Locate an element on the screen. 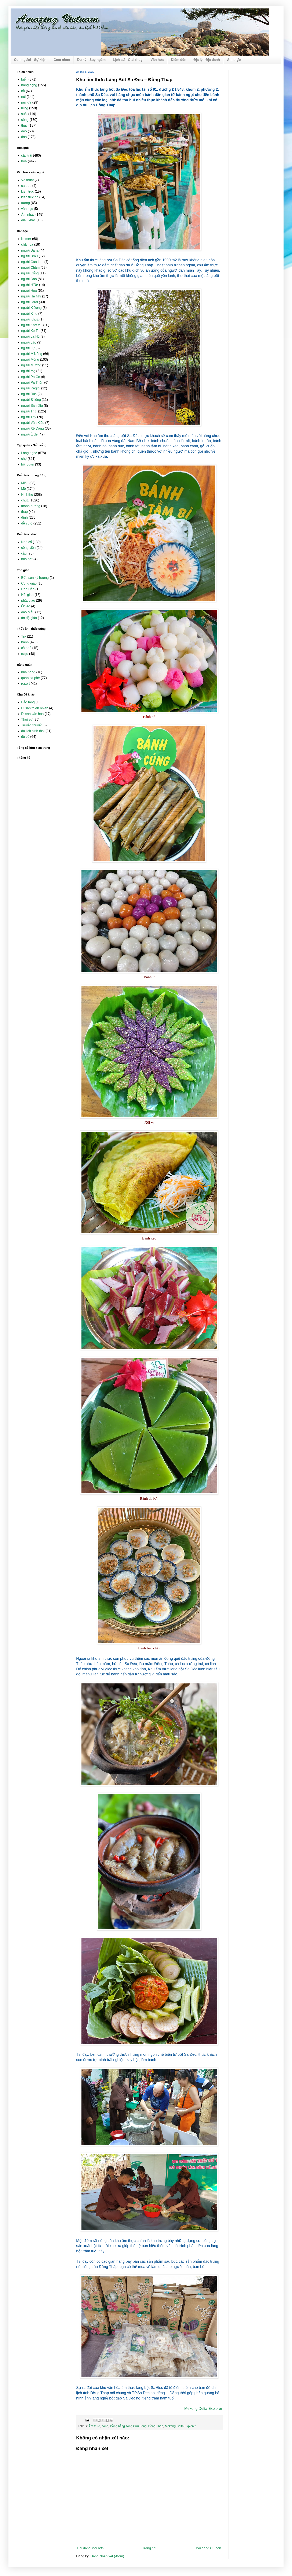  người Dao is located at coordinates (29, 279).